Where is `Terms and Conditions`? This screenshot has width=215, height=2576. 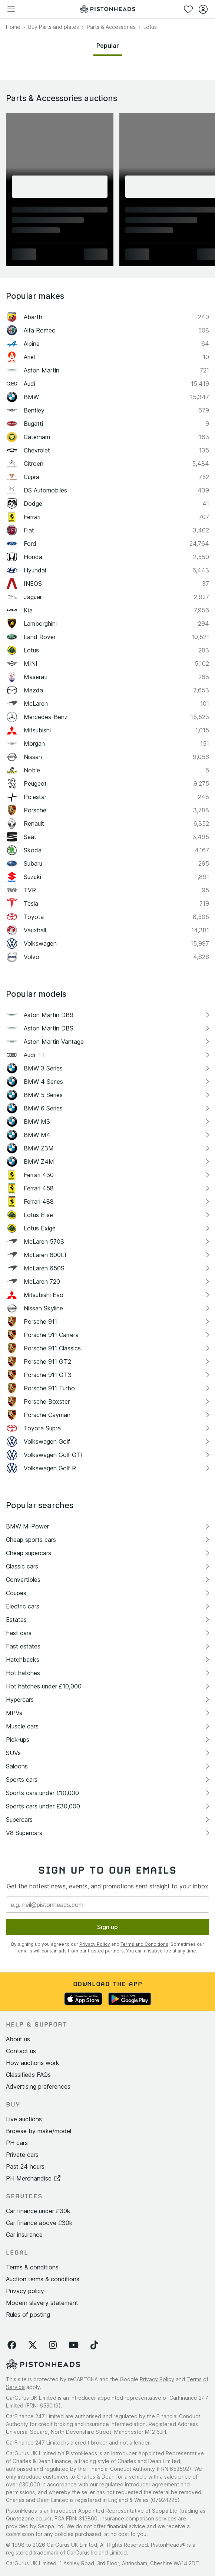 Terms and Conditions is located at coordinates (144, 1944).